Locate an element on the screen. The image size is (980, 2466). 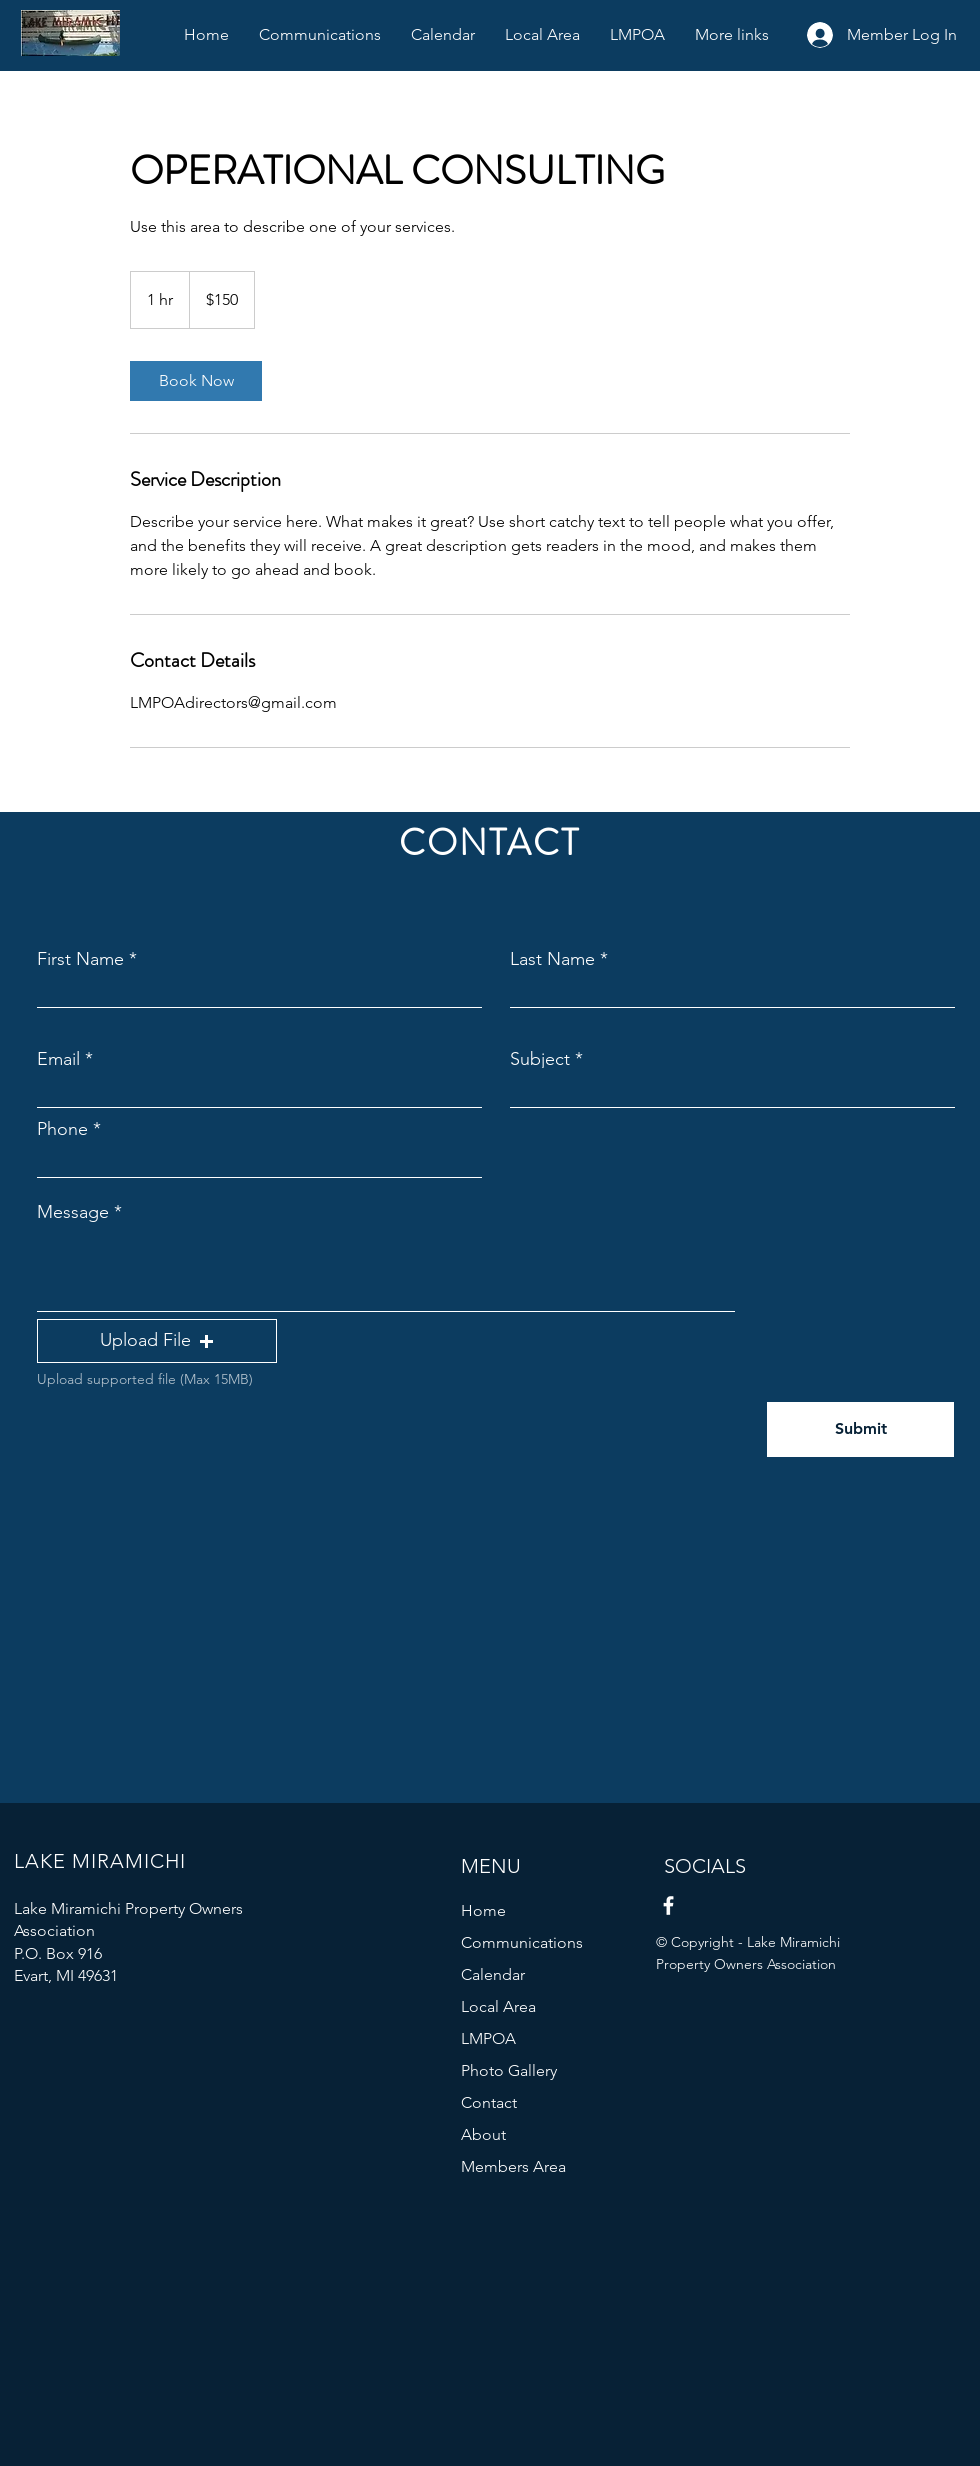
Photo Gallery is located at coordinates (509, 2070).